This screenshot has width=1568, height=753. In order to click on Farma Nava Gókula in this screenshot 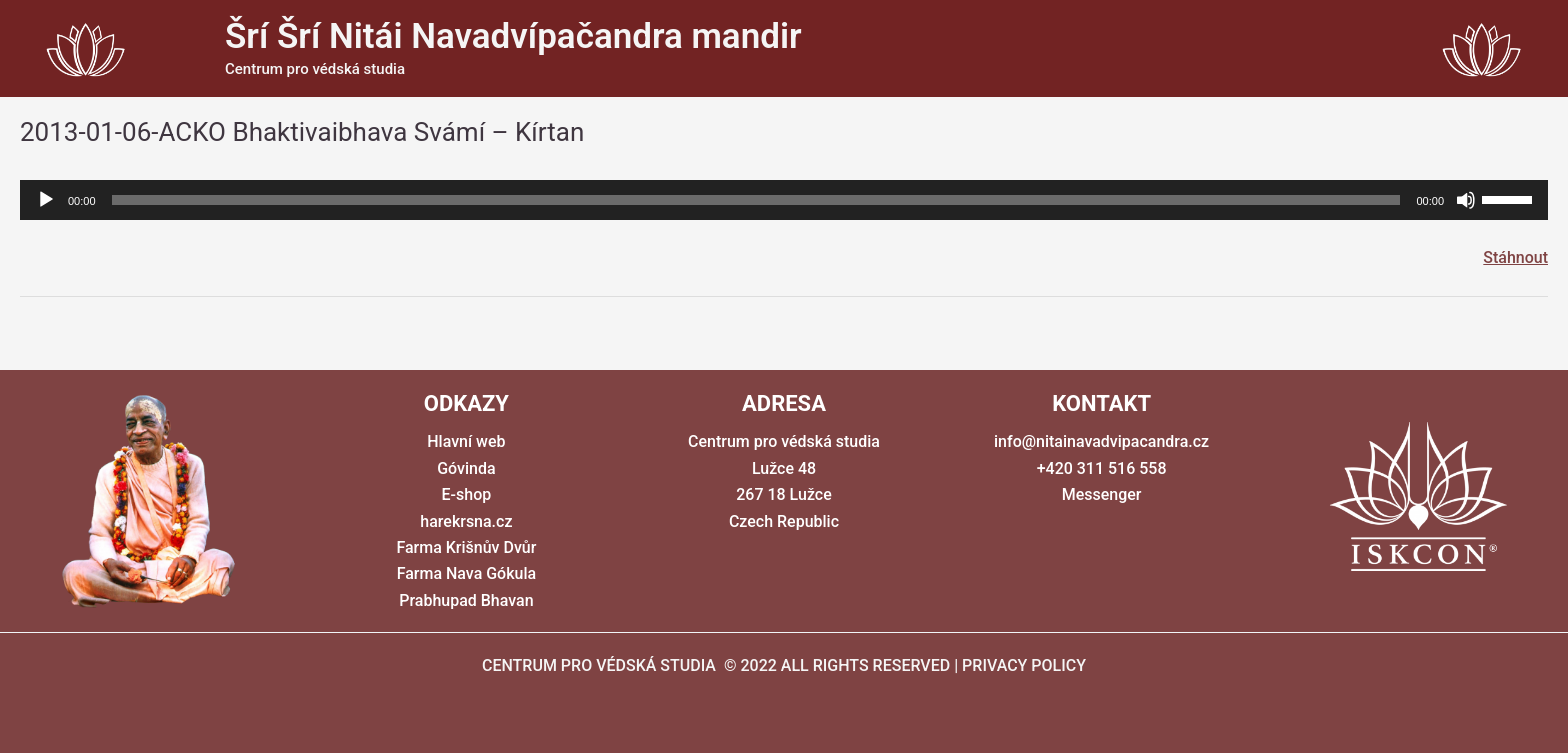, I will do `click(467, 573)`.